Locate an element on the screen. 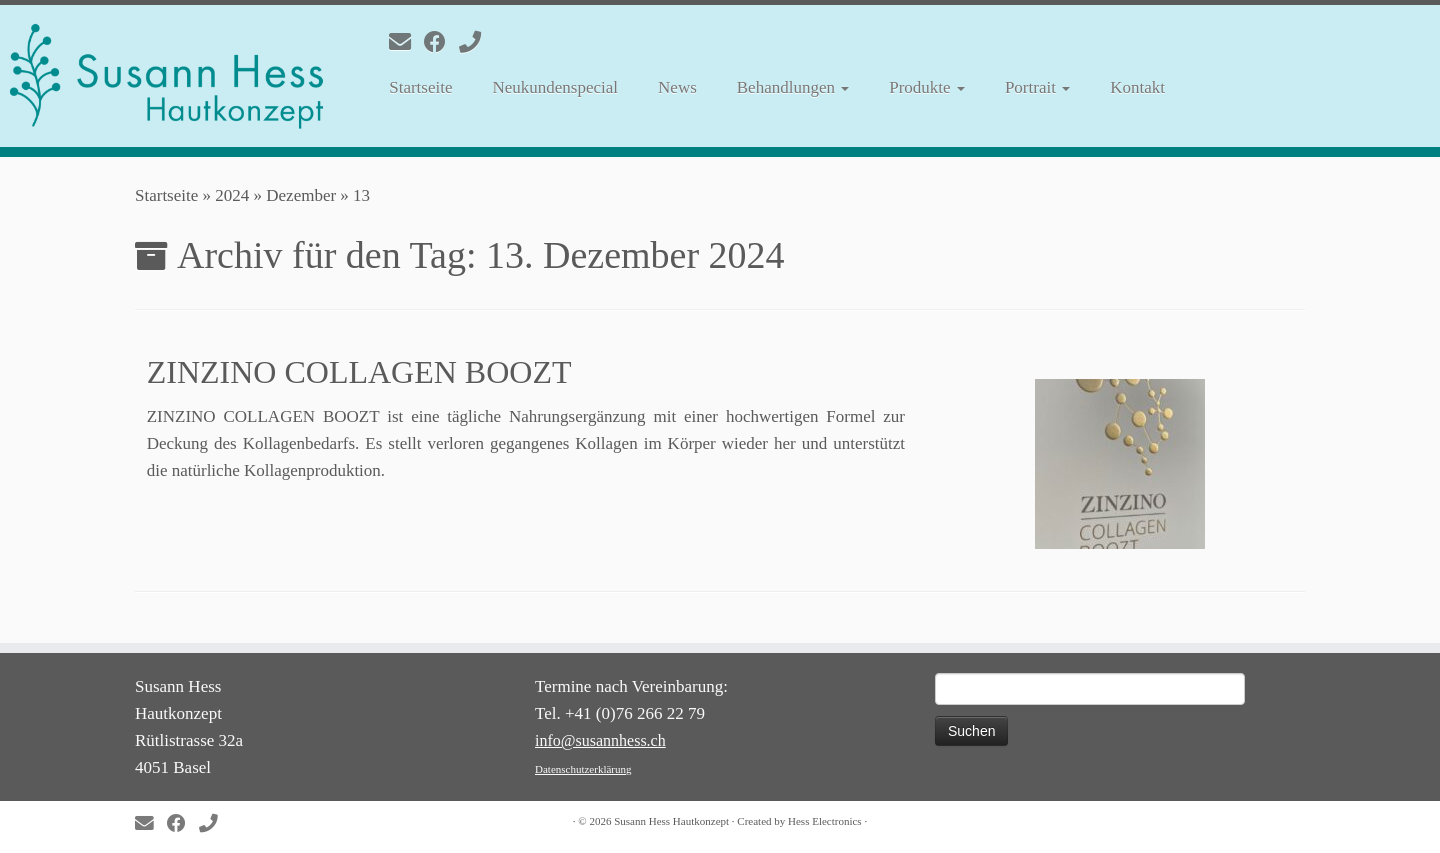  Kontakt is located at coordinates (1137, 87).